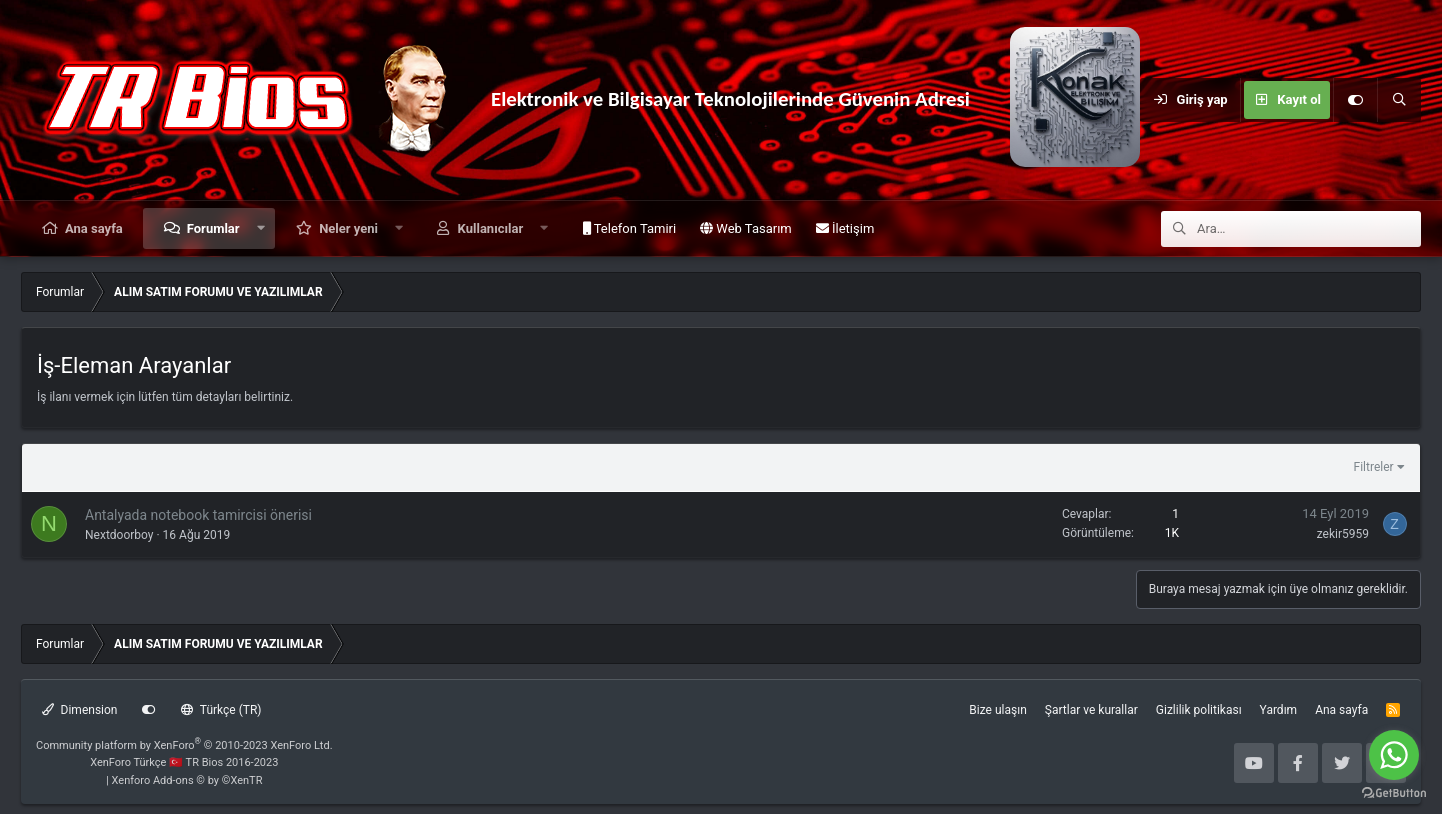 The width and height of the screenshot is (1442, 814). Describe the element at coordinates (997, 710) in the screenshot. I see `Bize ulaşın` at that location.